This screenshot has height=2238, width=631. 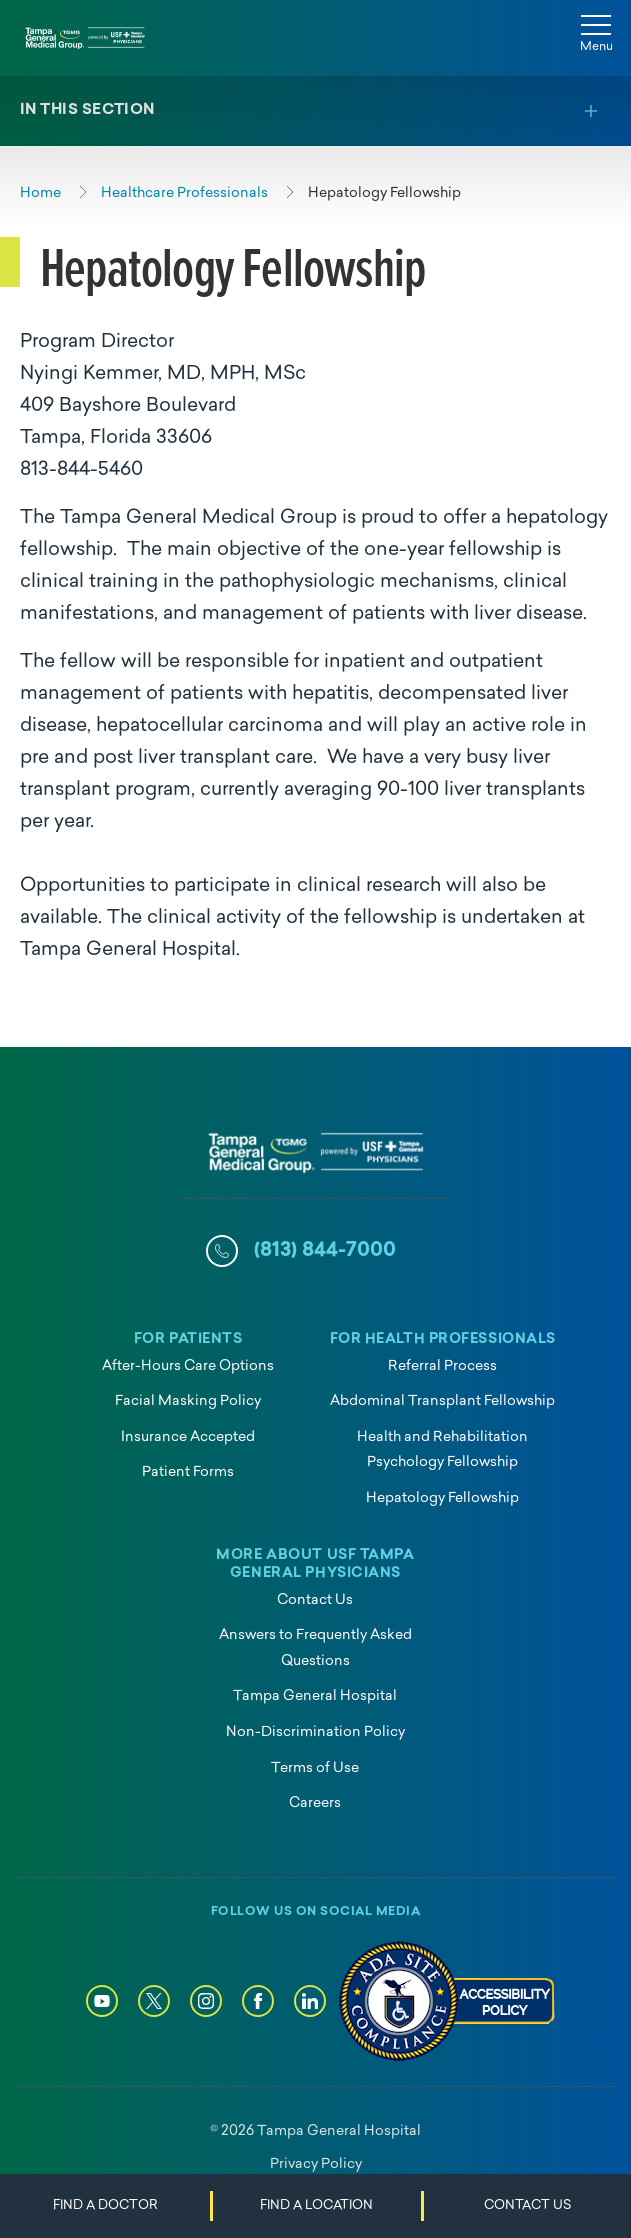 What do you see at coordinates (315, 1732) in the screenshot?
I see `Non-Discrimination Policy` at bounding box center [315, 1732].